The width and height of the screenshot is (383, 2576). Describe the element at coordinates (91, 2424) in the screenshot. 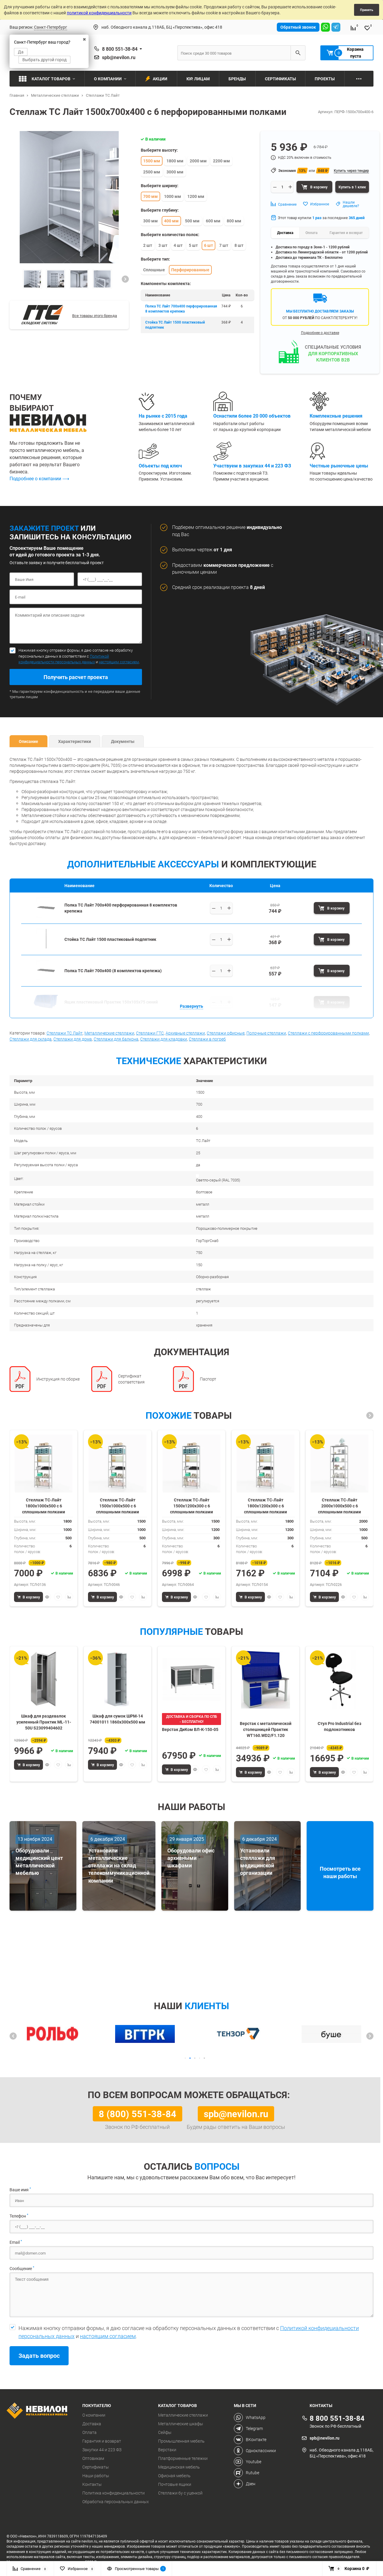

I see `Доставка` at that location.